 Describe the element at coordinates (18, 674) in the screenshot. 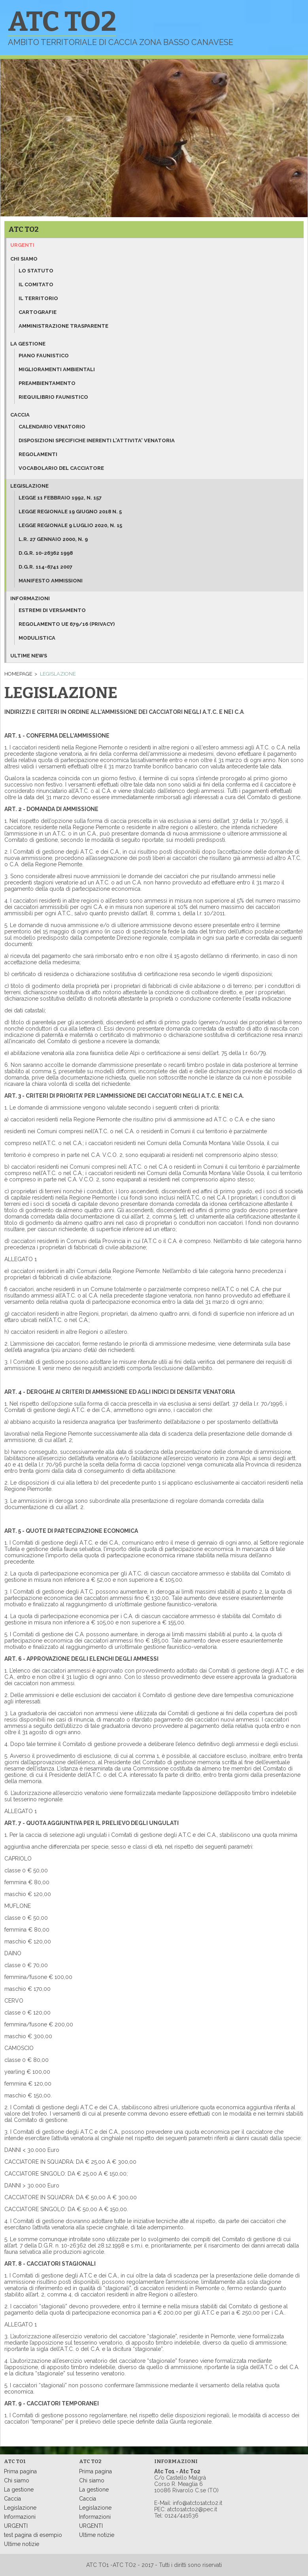

I see `Homepage` at that location.